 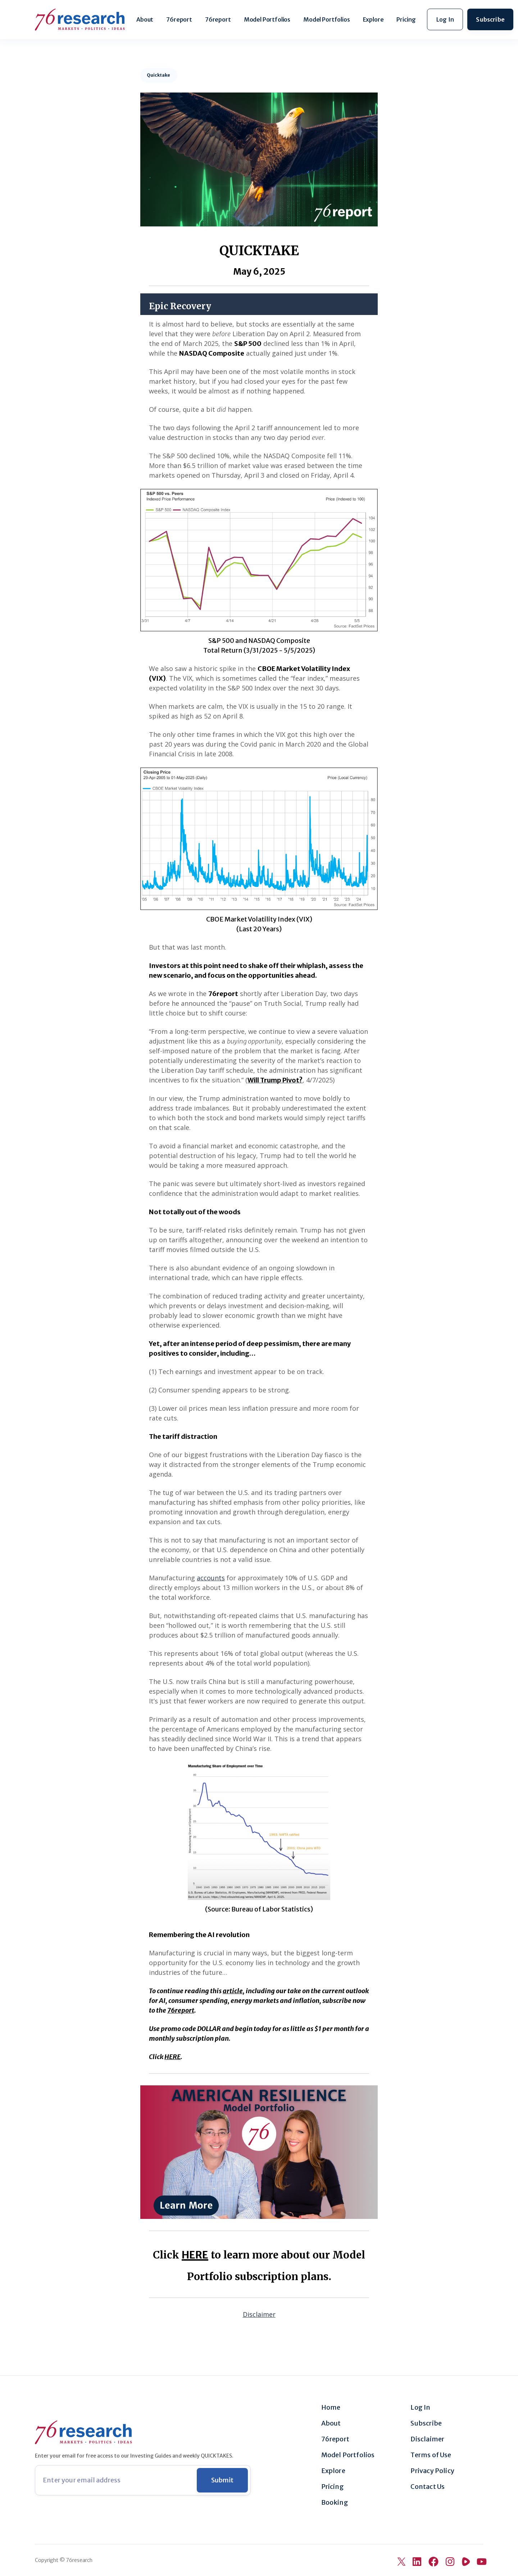 I want to click on Privacy Policy, so click(x=432, y=2470).